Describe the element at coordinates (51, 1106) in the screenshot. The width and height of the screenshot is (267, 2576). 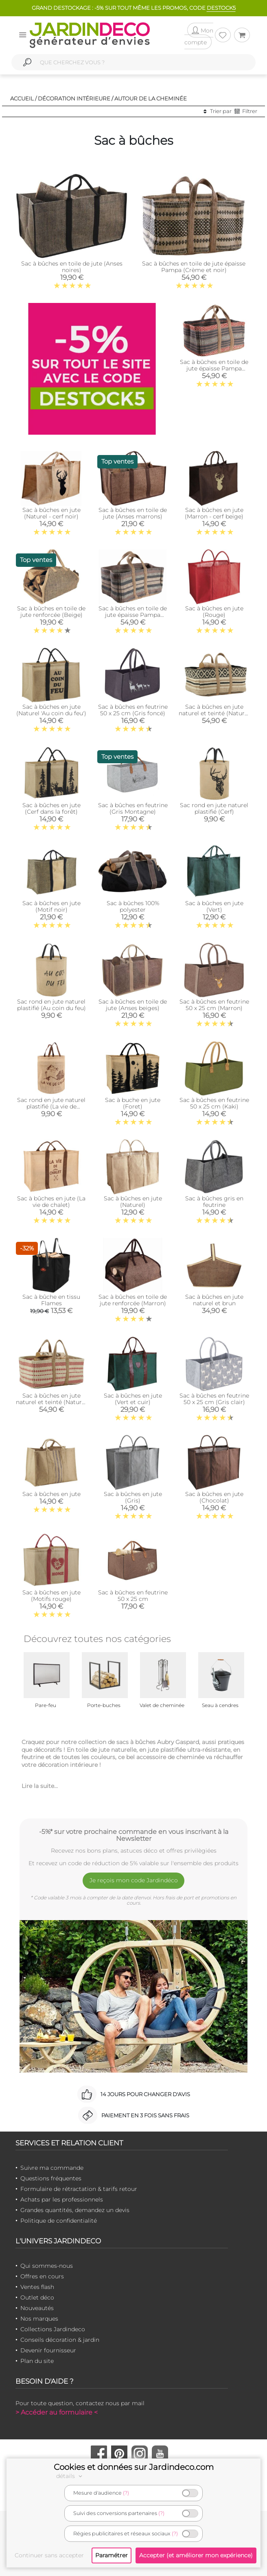
I see `Sac rond en jute naturel plastifié (La vie de chalet)` at that location.